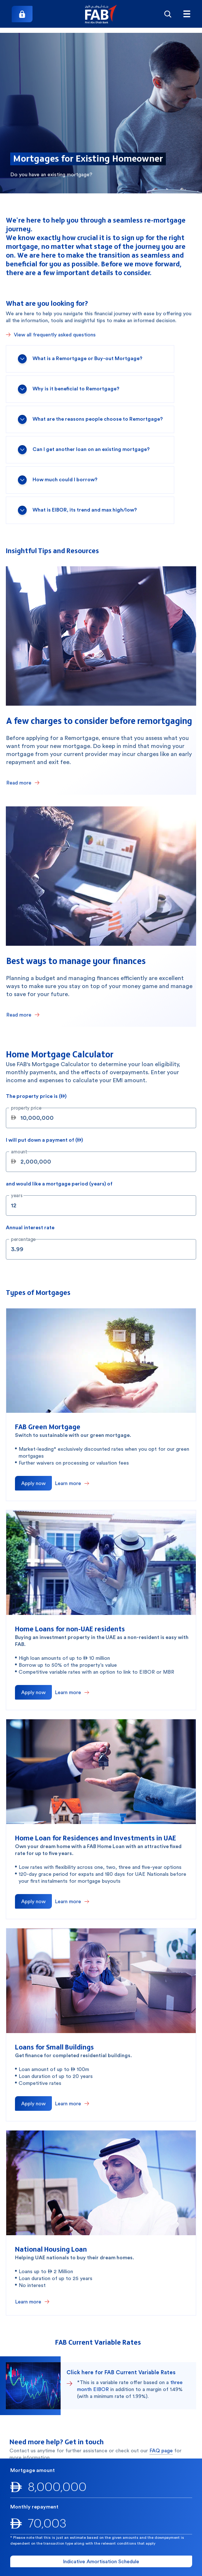 This screenshot has width=202, height=2576. I want to click on 600 52 5500 [600525500], so click(53, 2495).